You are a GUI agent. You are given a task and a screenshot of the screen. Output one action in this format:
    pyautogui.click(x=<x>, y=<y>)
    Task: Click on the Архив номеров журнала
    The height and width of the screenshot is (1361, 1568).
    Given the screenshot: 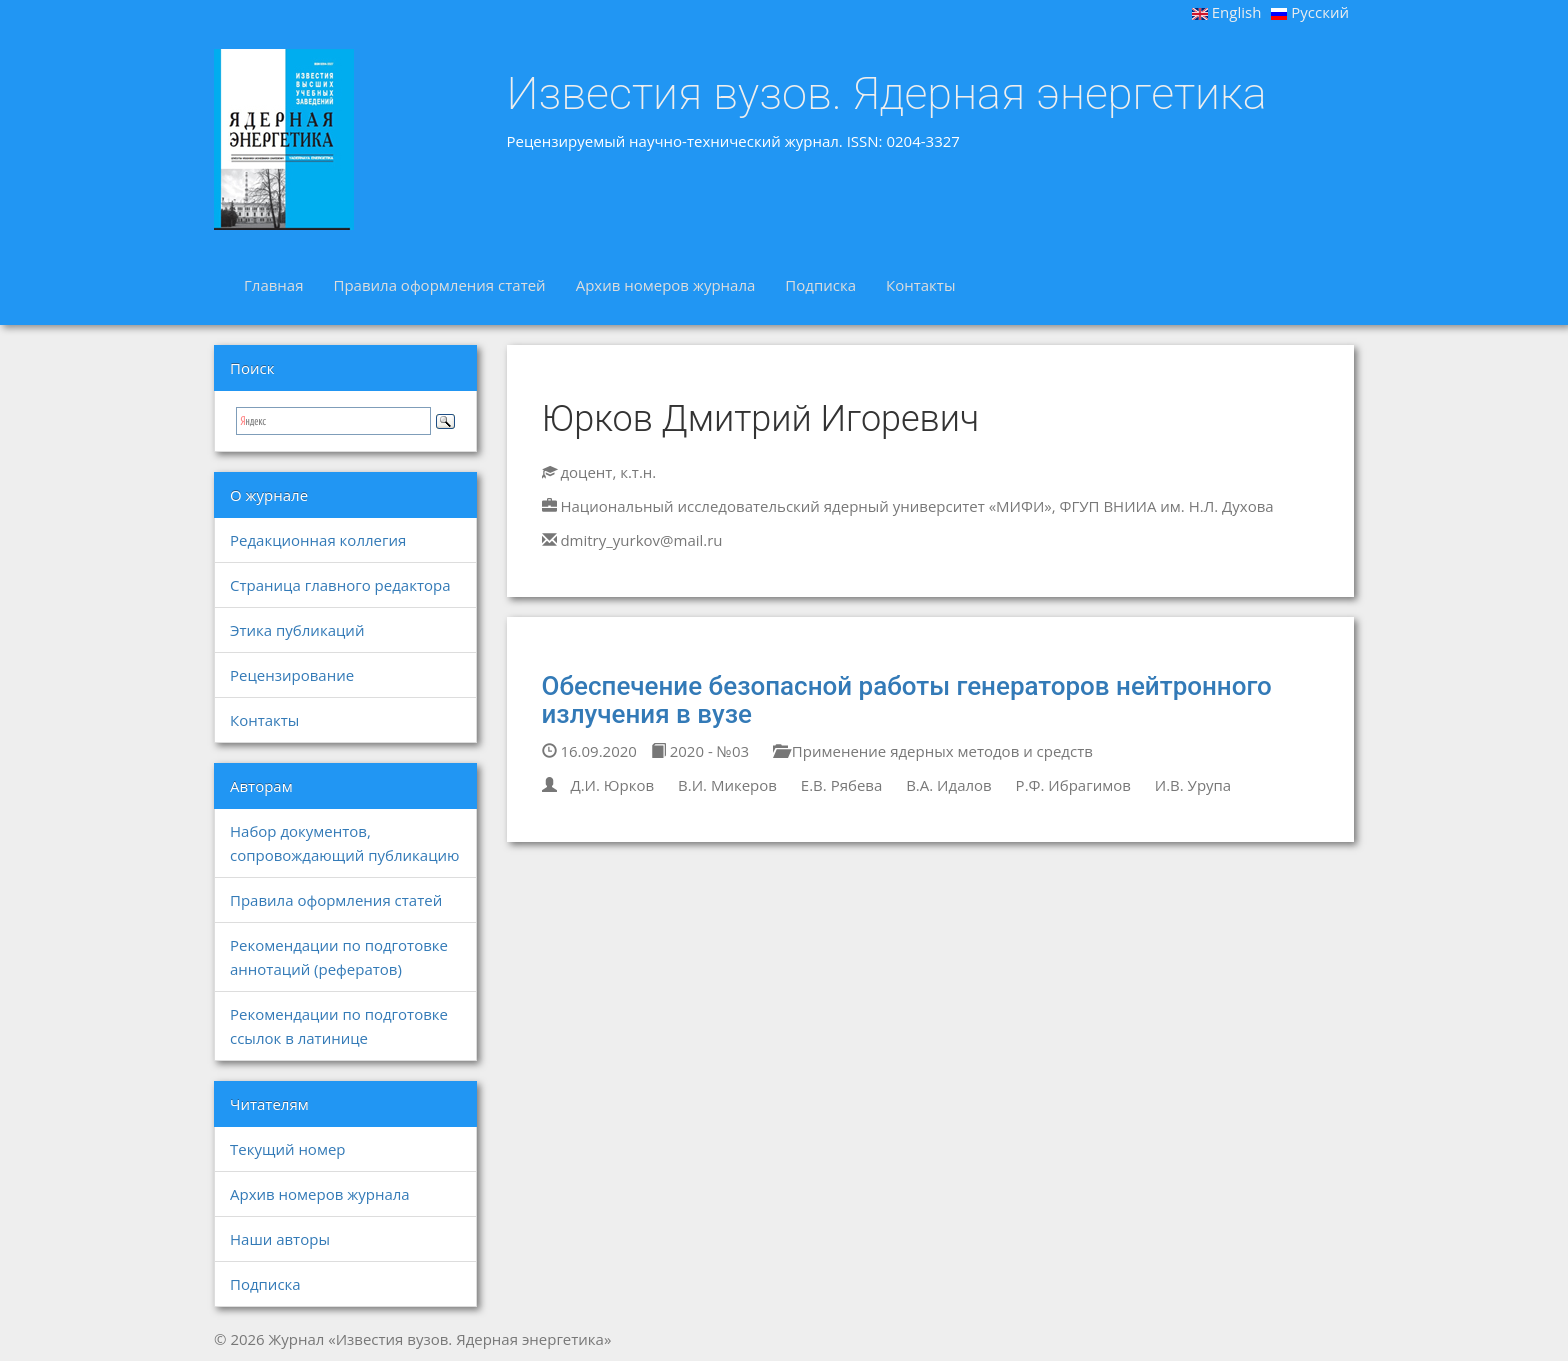 What is the action you would take?
    pyautogui.click(x=666, y=285)
    